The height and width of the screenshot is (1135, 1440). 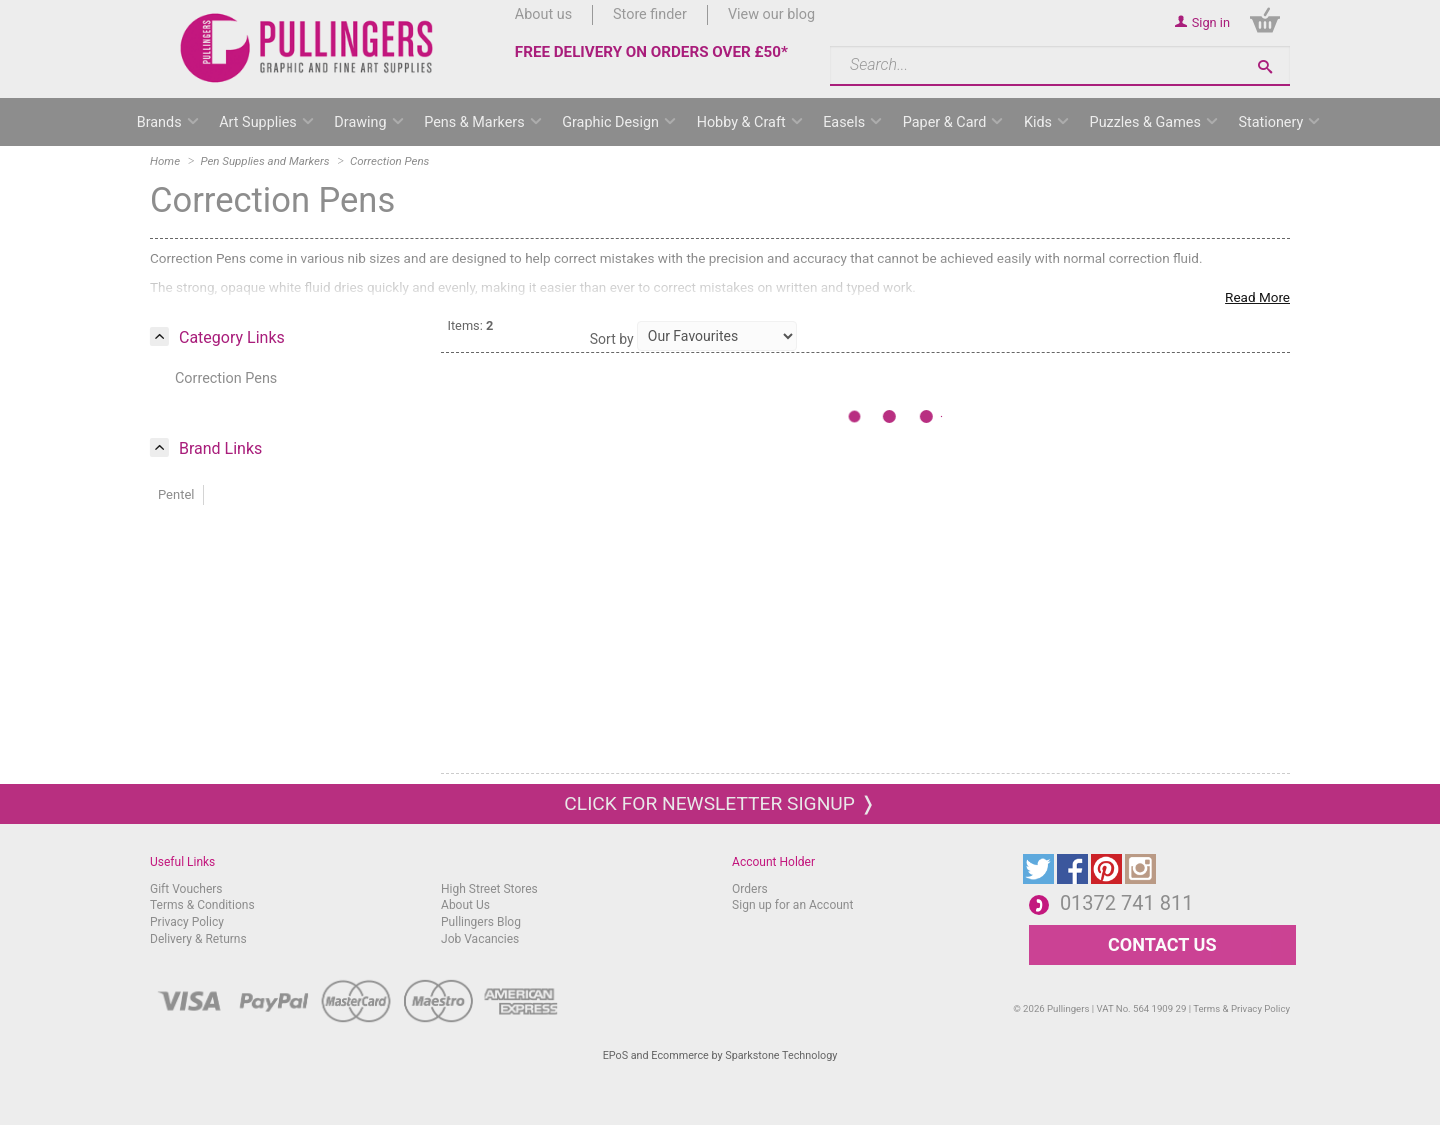 I want to click on Delivery & Returns, so click(x=198, y=939).